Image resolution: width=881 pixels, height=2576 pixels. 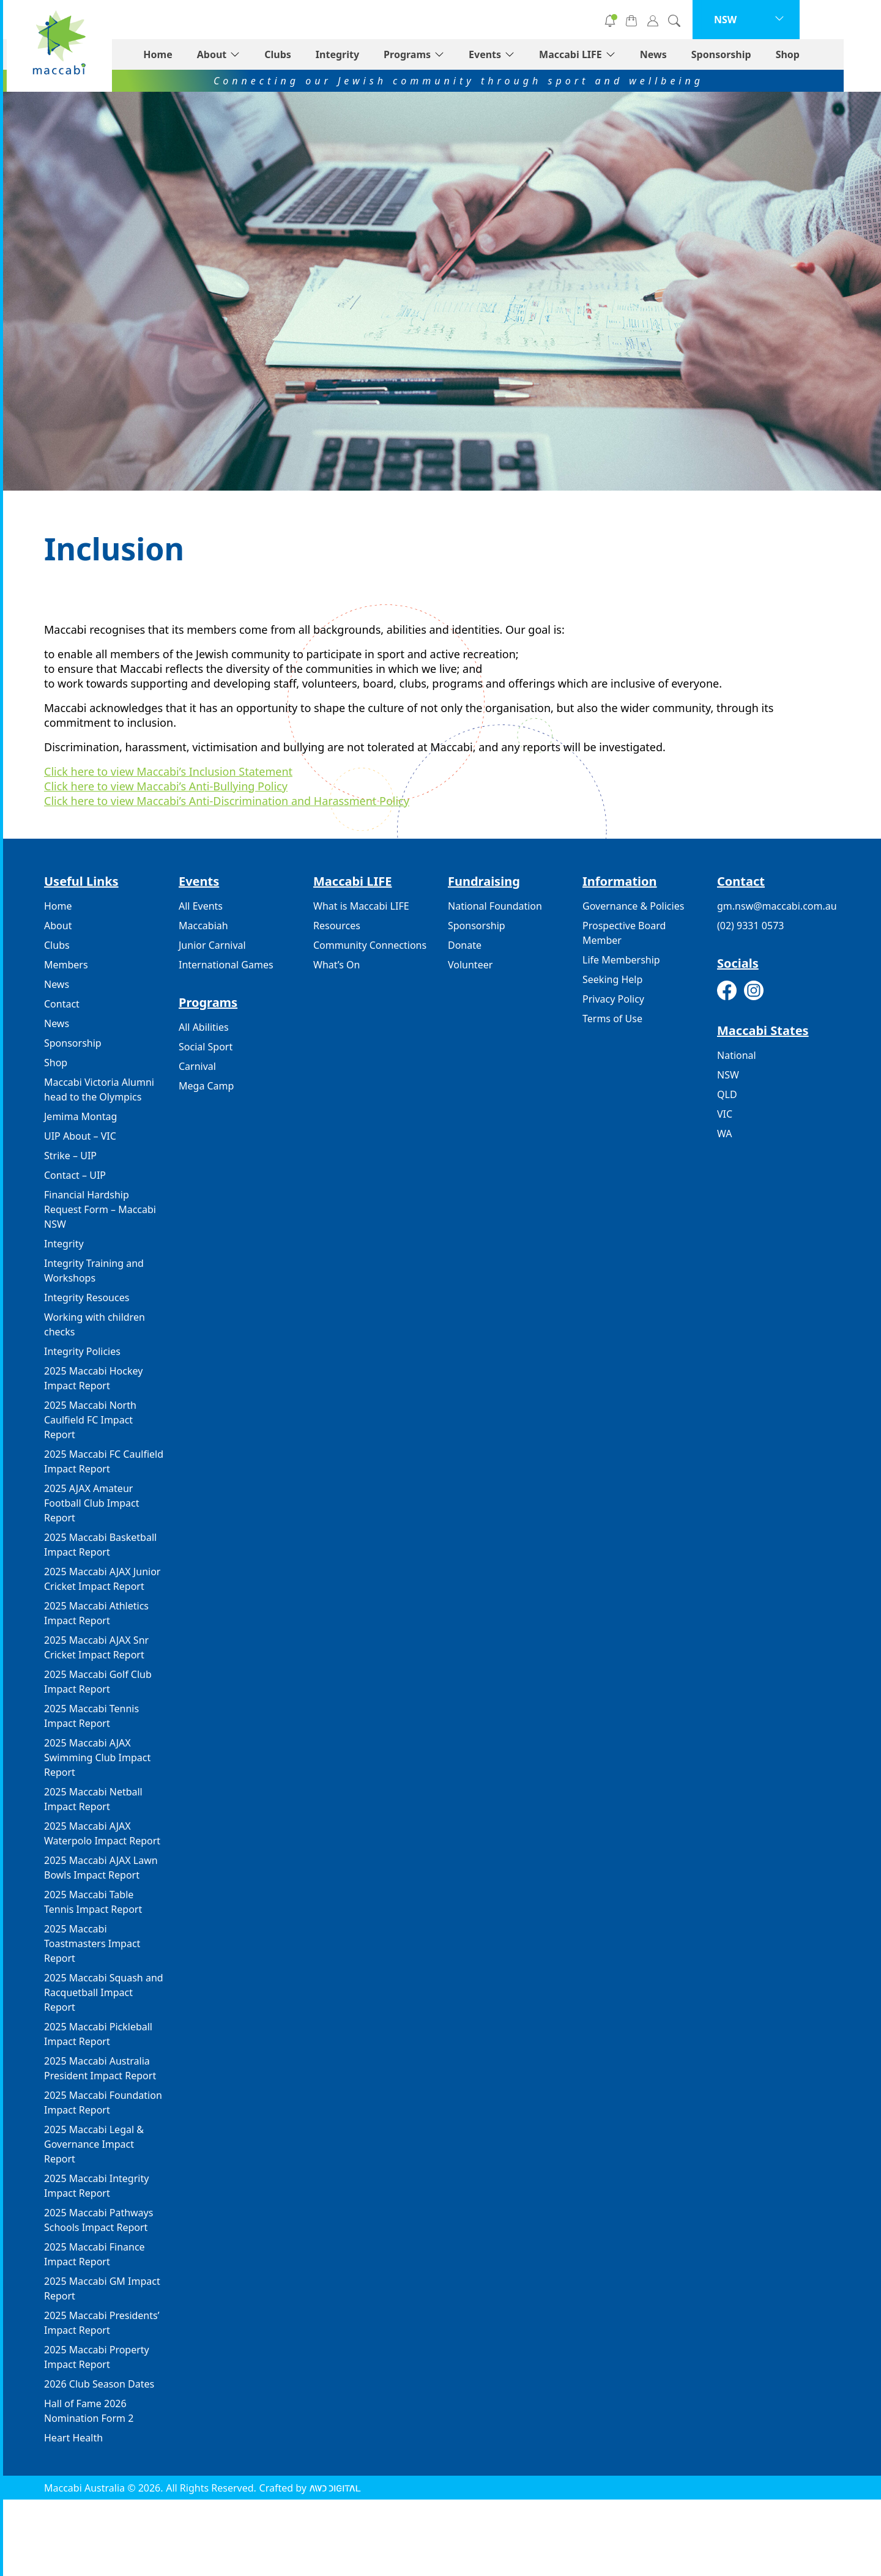 I want to click on 2025 Maccabi GM Impact Report, so click(x=102, y=2288).